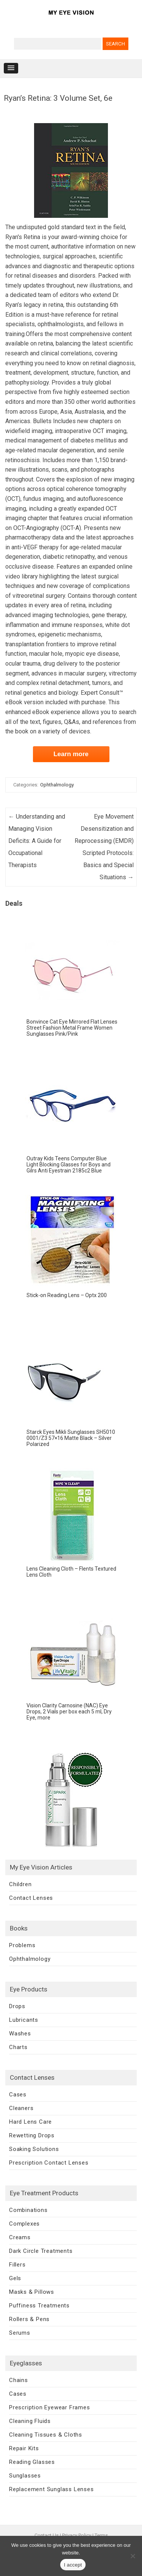 This screenshot has height=2576, width=142. What do you see at coordinates (18, 2047) in the screenshot?
I see `Charts` at bounding box center [18, 2047].